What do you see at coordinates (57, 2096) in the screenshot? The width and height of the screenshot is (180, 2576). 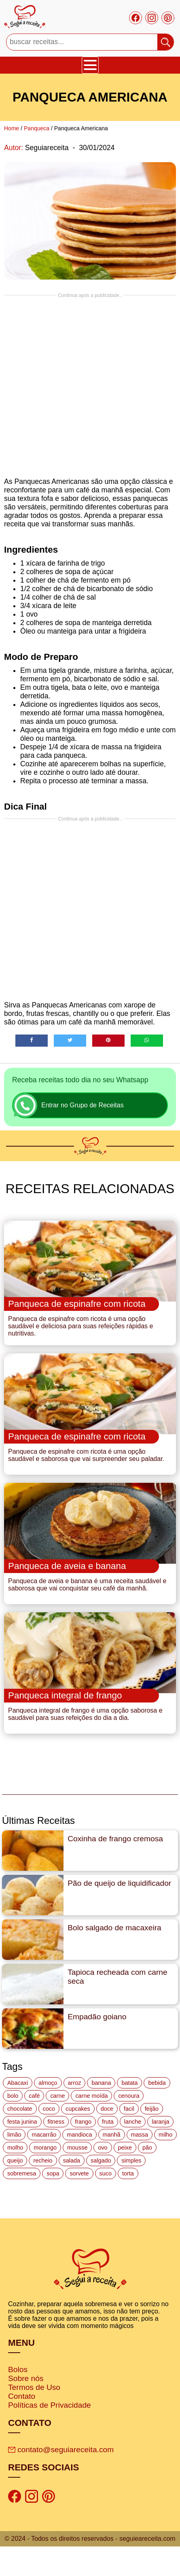 I see `carne [carne (43 itens)]` at bounding box center [57, 2096].